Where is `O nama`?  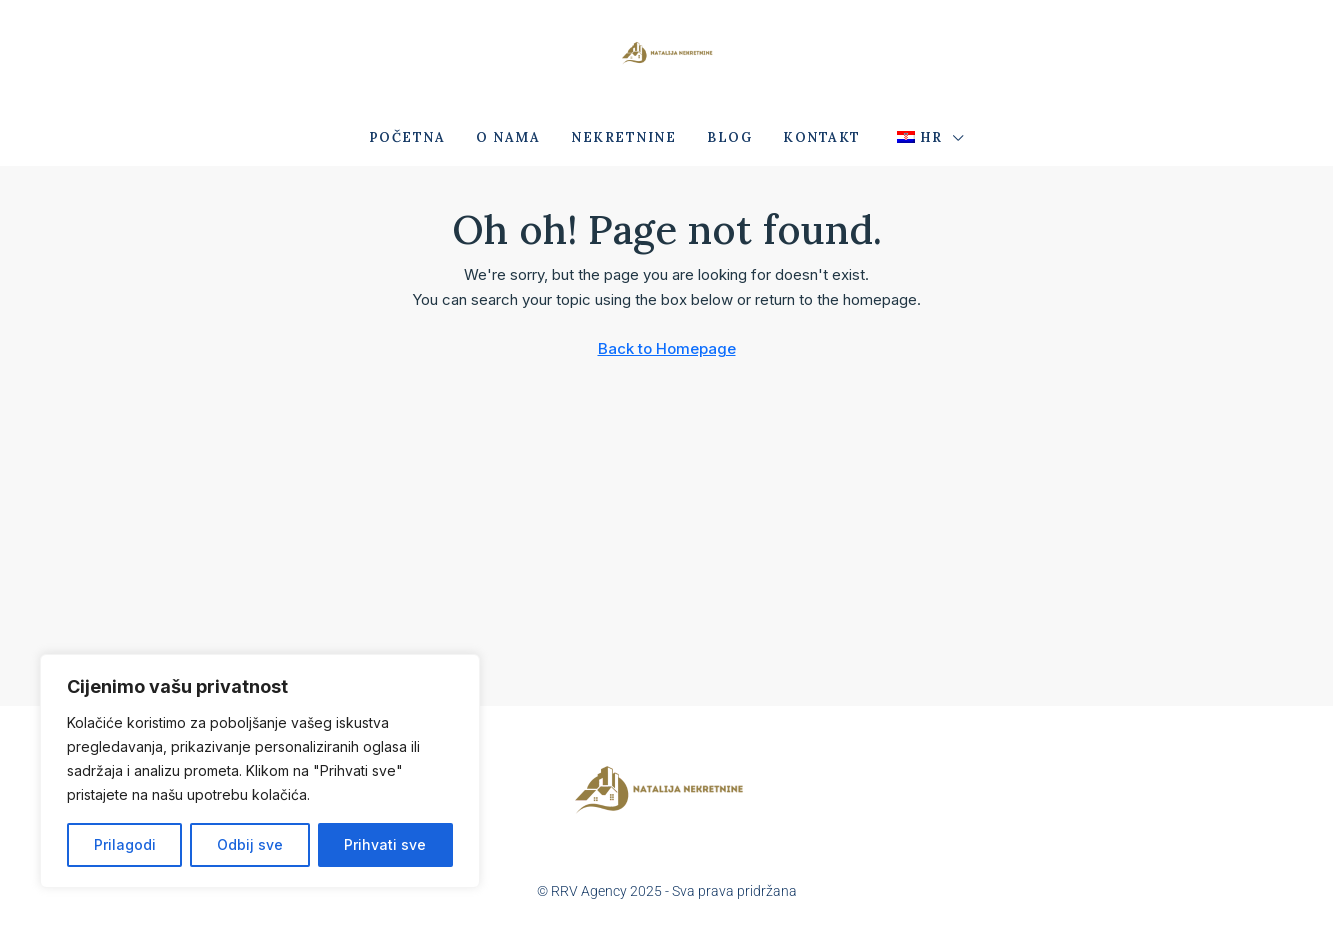
O nama is located at coordinates (508, 137).